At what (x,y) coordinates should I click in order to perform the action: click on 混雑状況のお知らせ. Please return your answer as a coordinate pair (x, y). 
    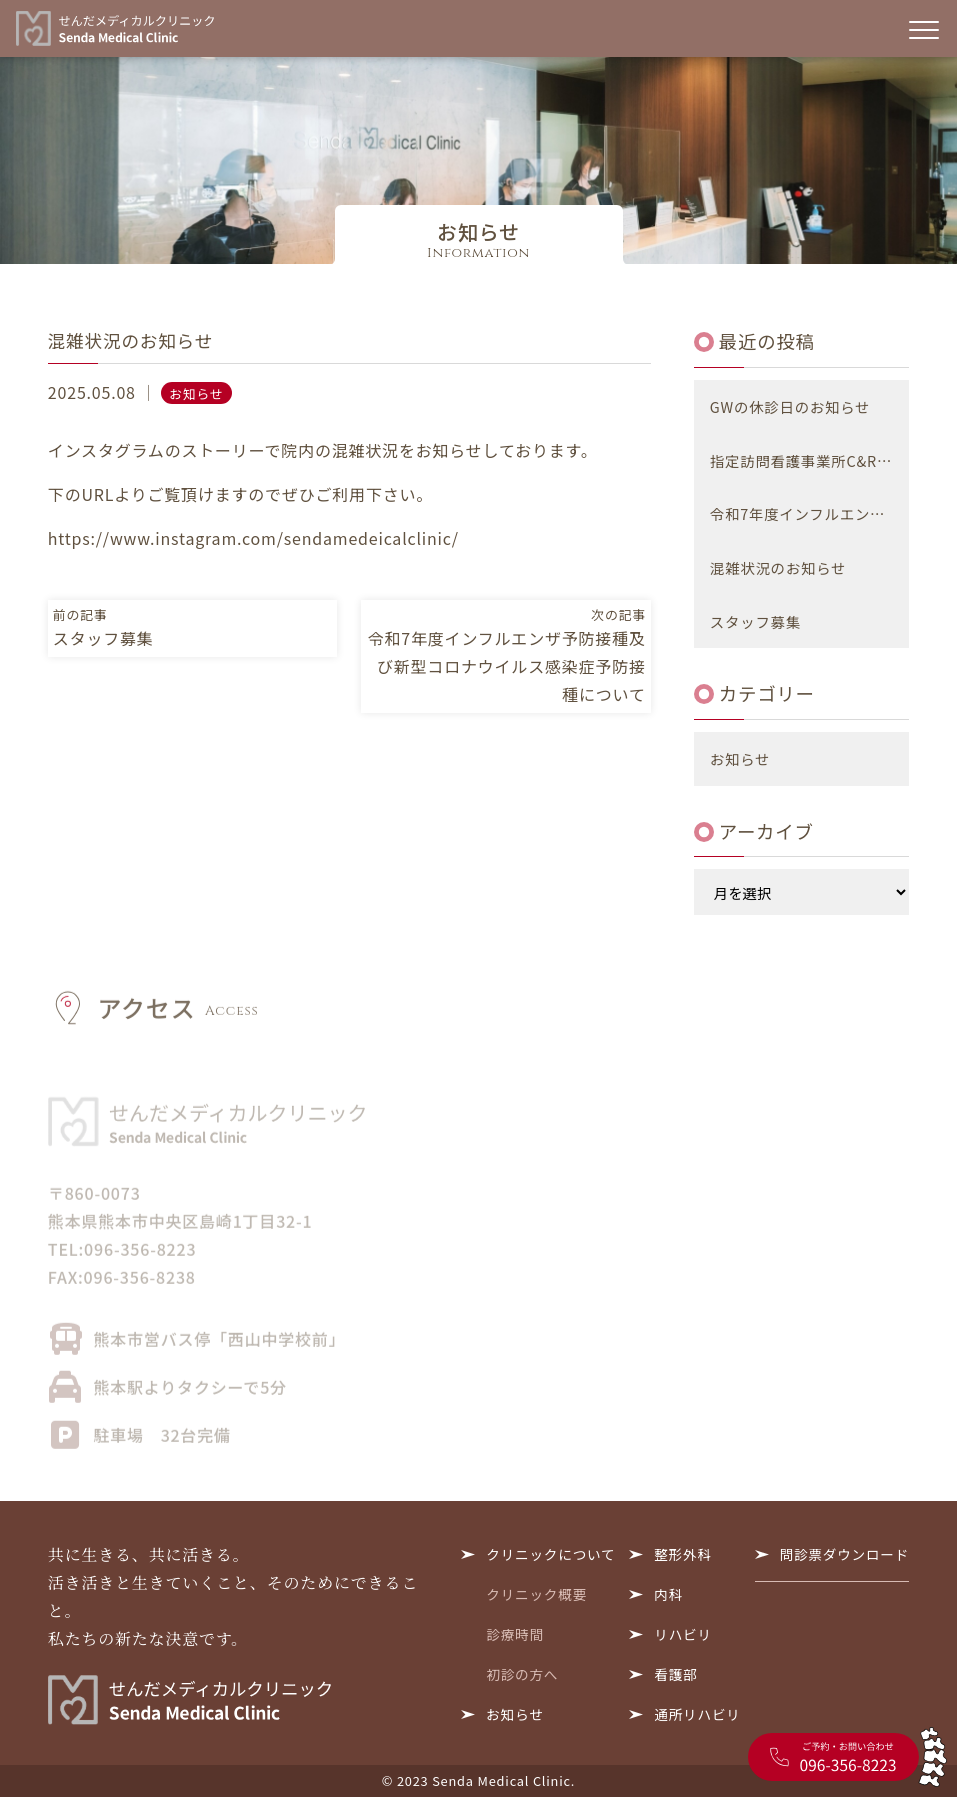
    Looking at the image, I should click on (778, 567).